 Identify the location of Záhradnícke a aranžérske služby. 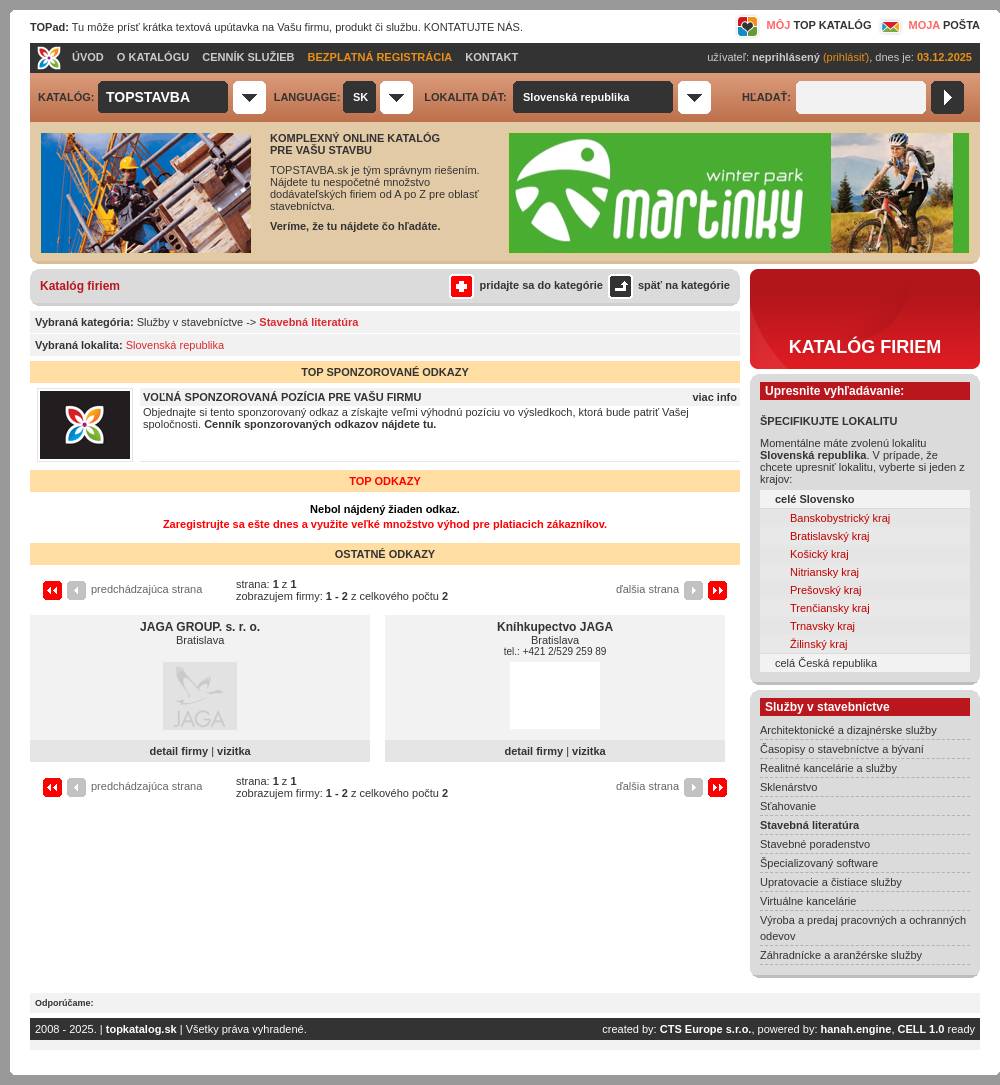
(841, 955).